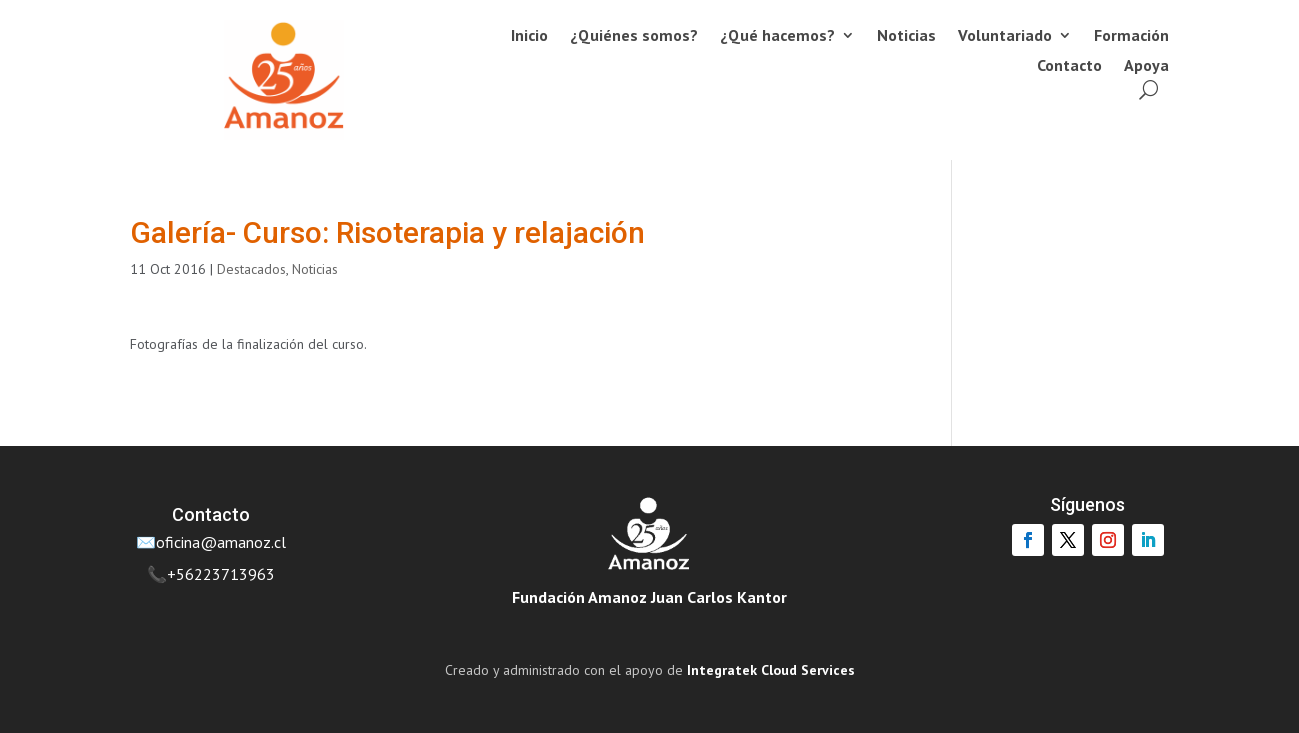  What do you see at coordinates (1131, 36) in the screenshot?
I see `Formación` at bounding box center [1131, 36].